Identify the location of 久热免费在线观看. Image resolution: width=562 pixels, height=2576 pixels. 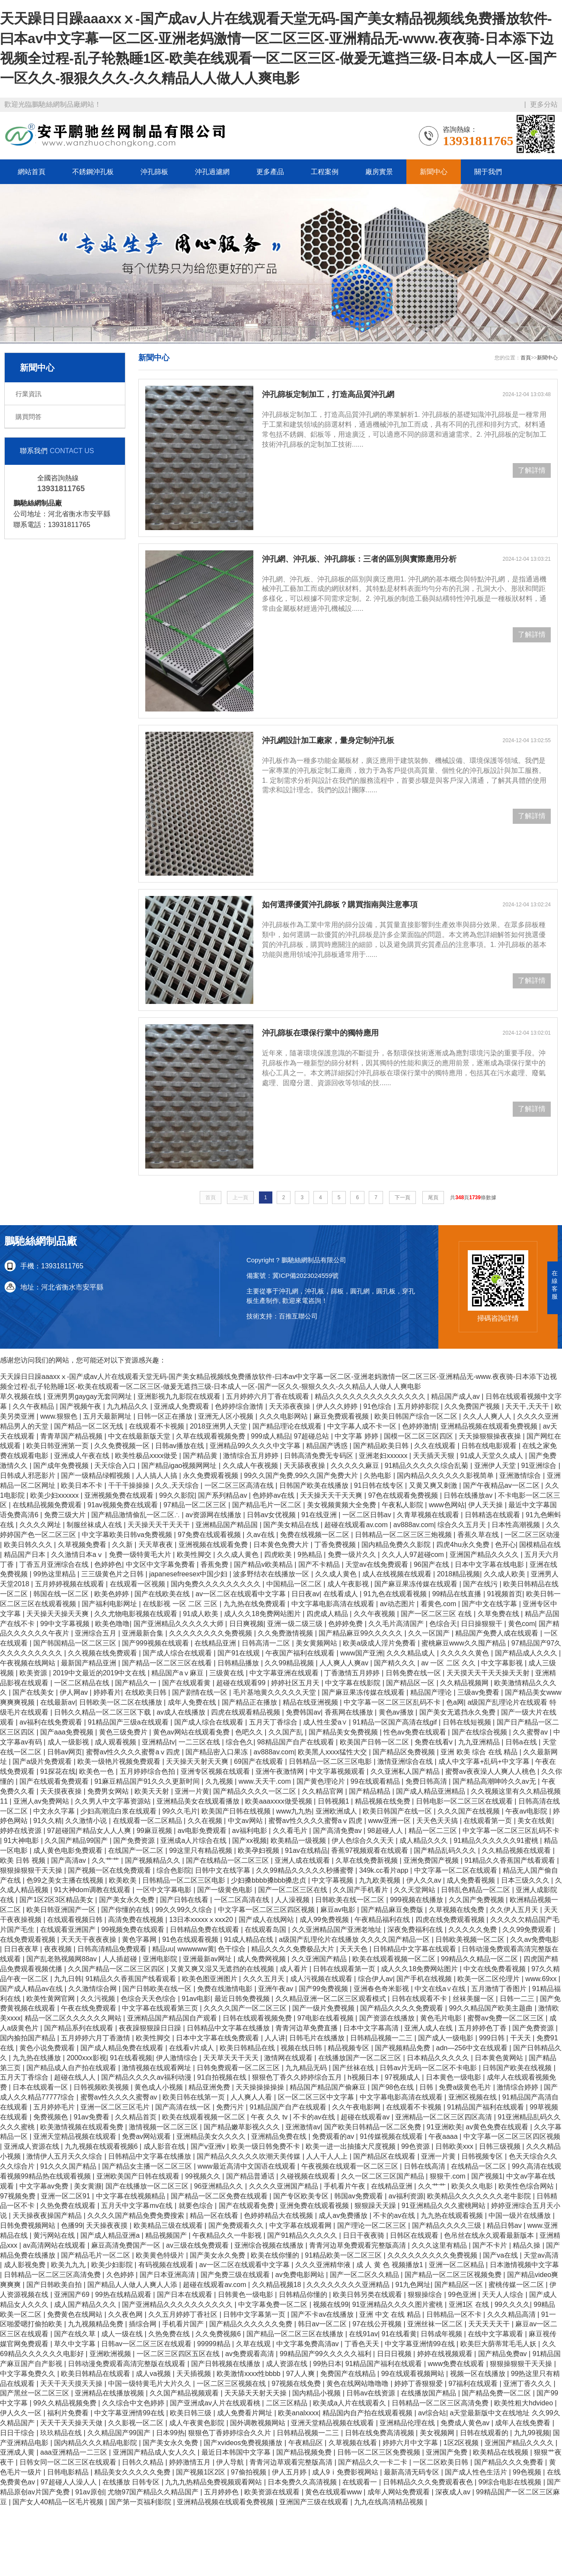
(68, 2205).